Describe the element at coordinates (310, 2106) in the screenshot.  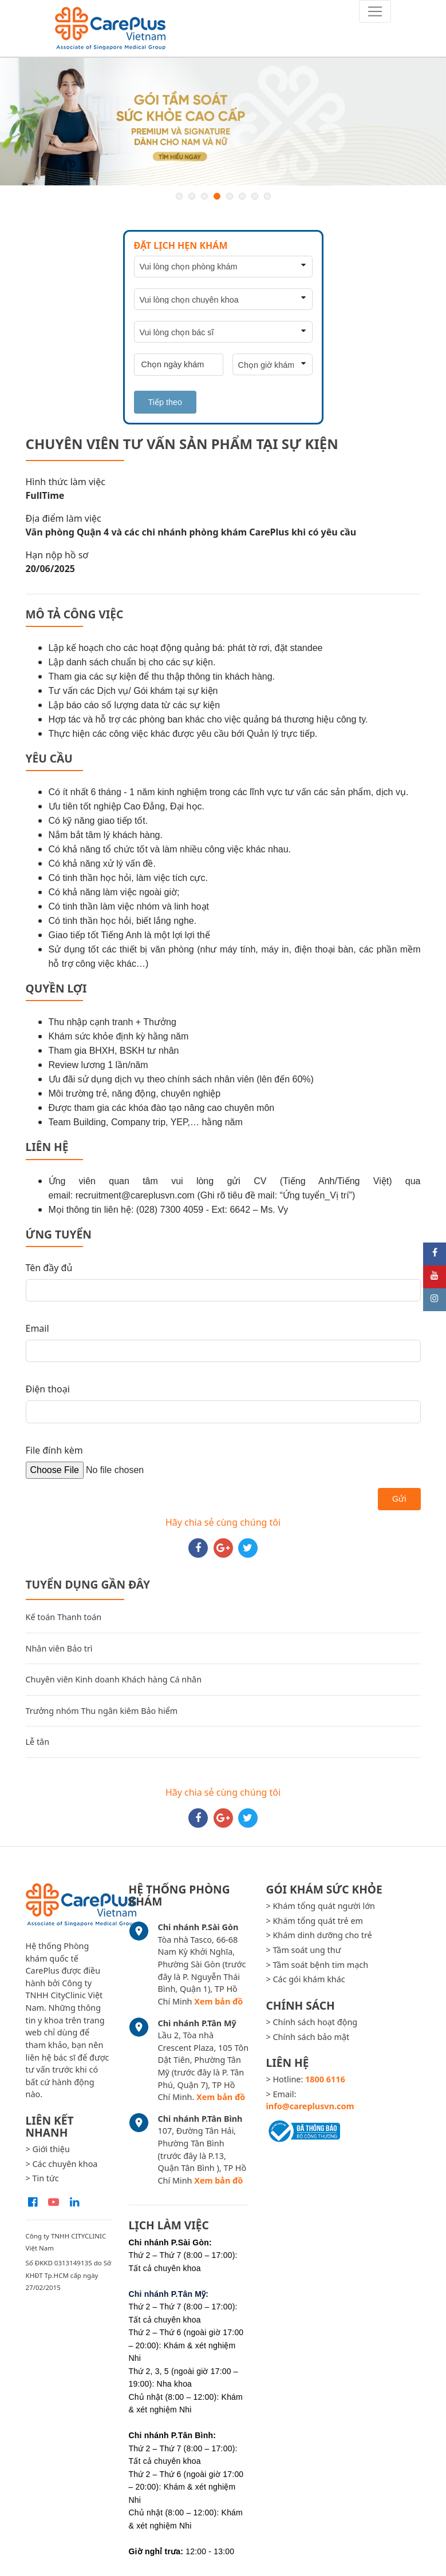
I see `info@careplusvn.com` at that location.